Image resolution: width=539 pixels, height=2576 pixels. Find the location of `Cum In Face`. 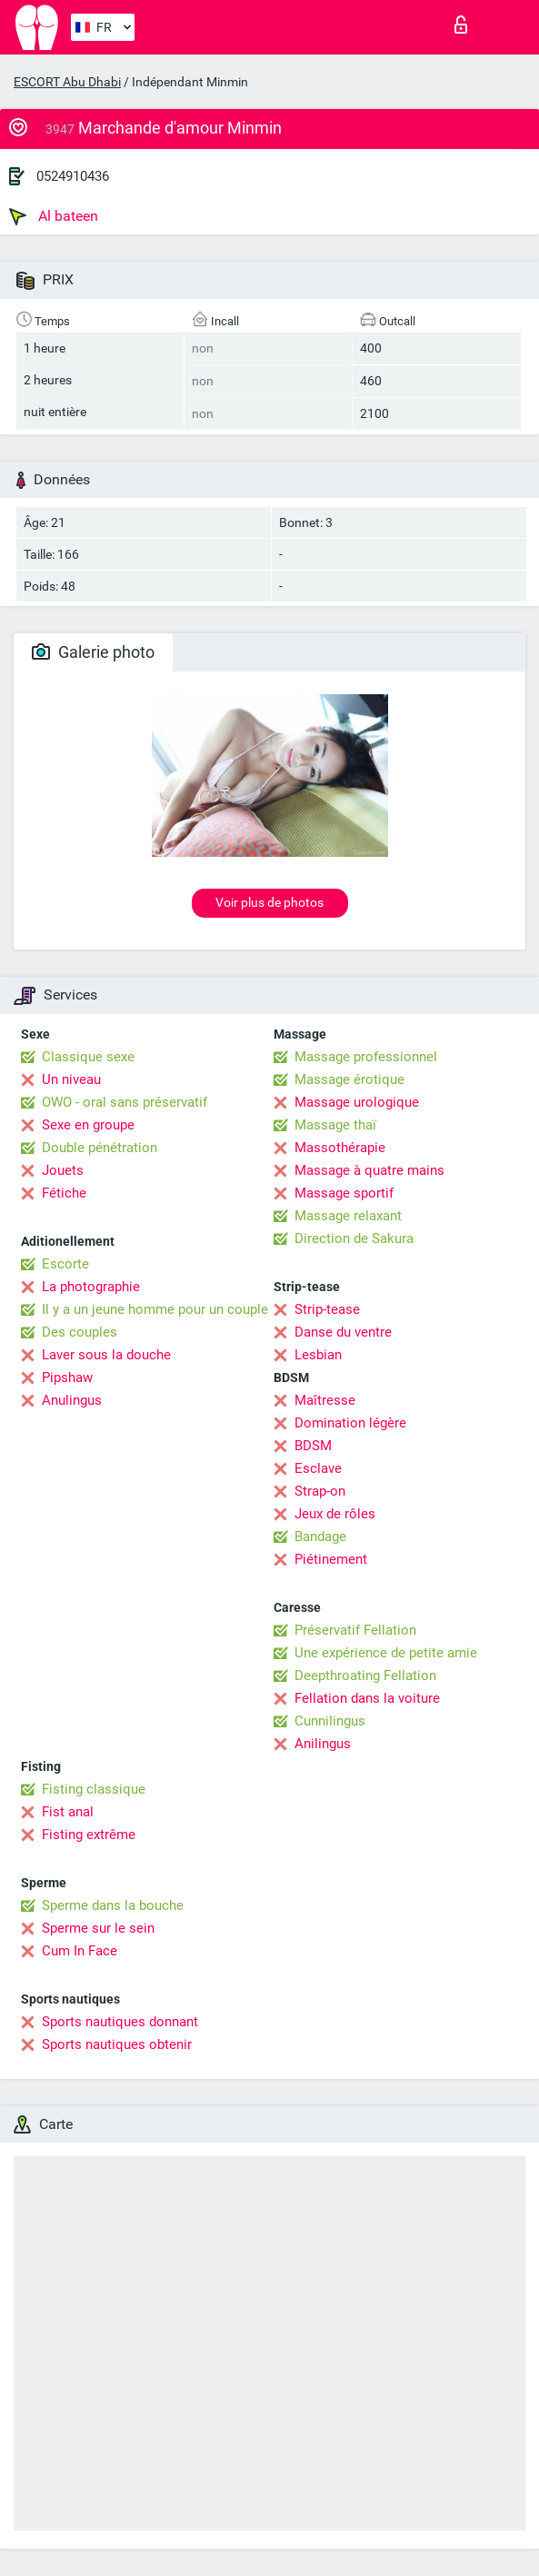

Cum In Face is located at coordinates (79, 1951).